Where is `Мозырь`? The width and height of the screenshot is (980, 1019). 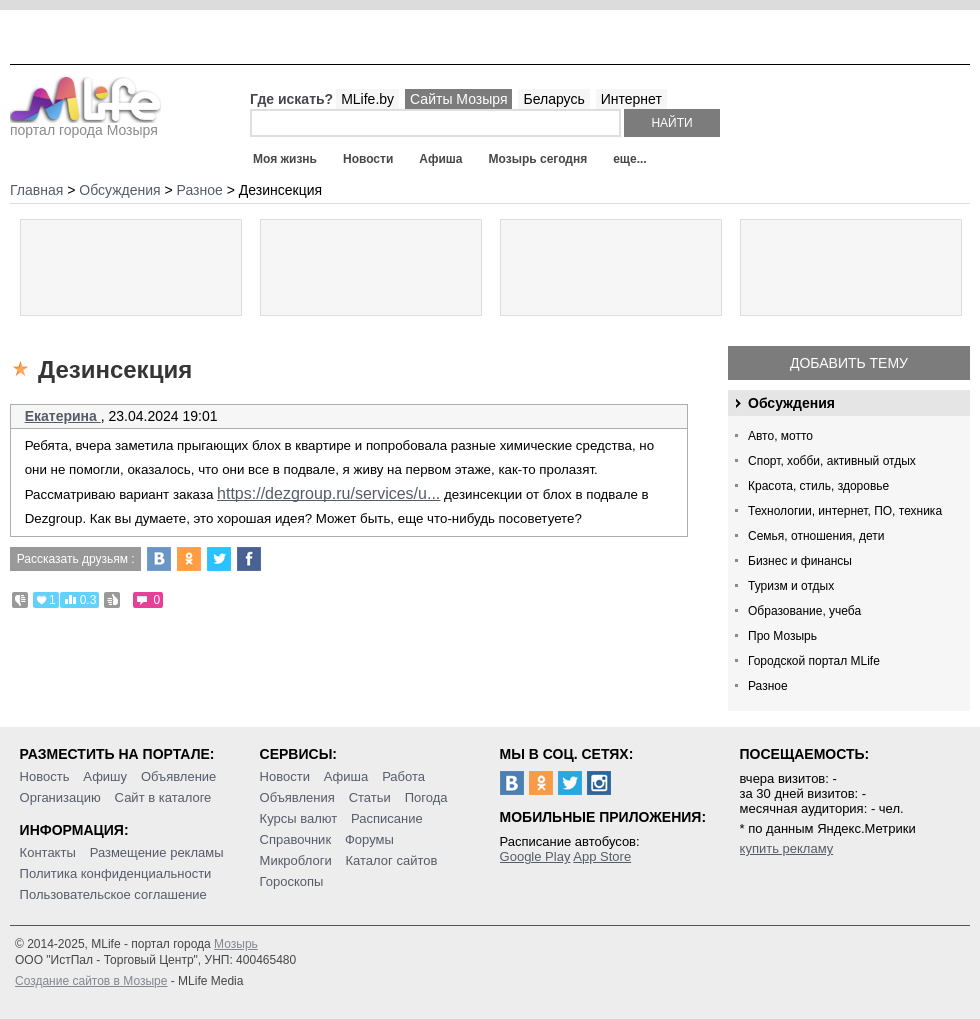
Мозырь is located at coordinates (236, 944).